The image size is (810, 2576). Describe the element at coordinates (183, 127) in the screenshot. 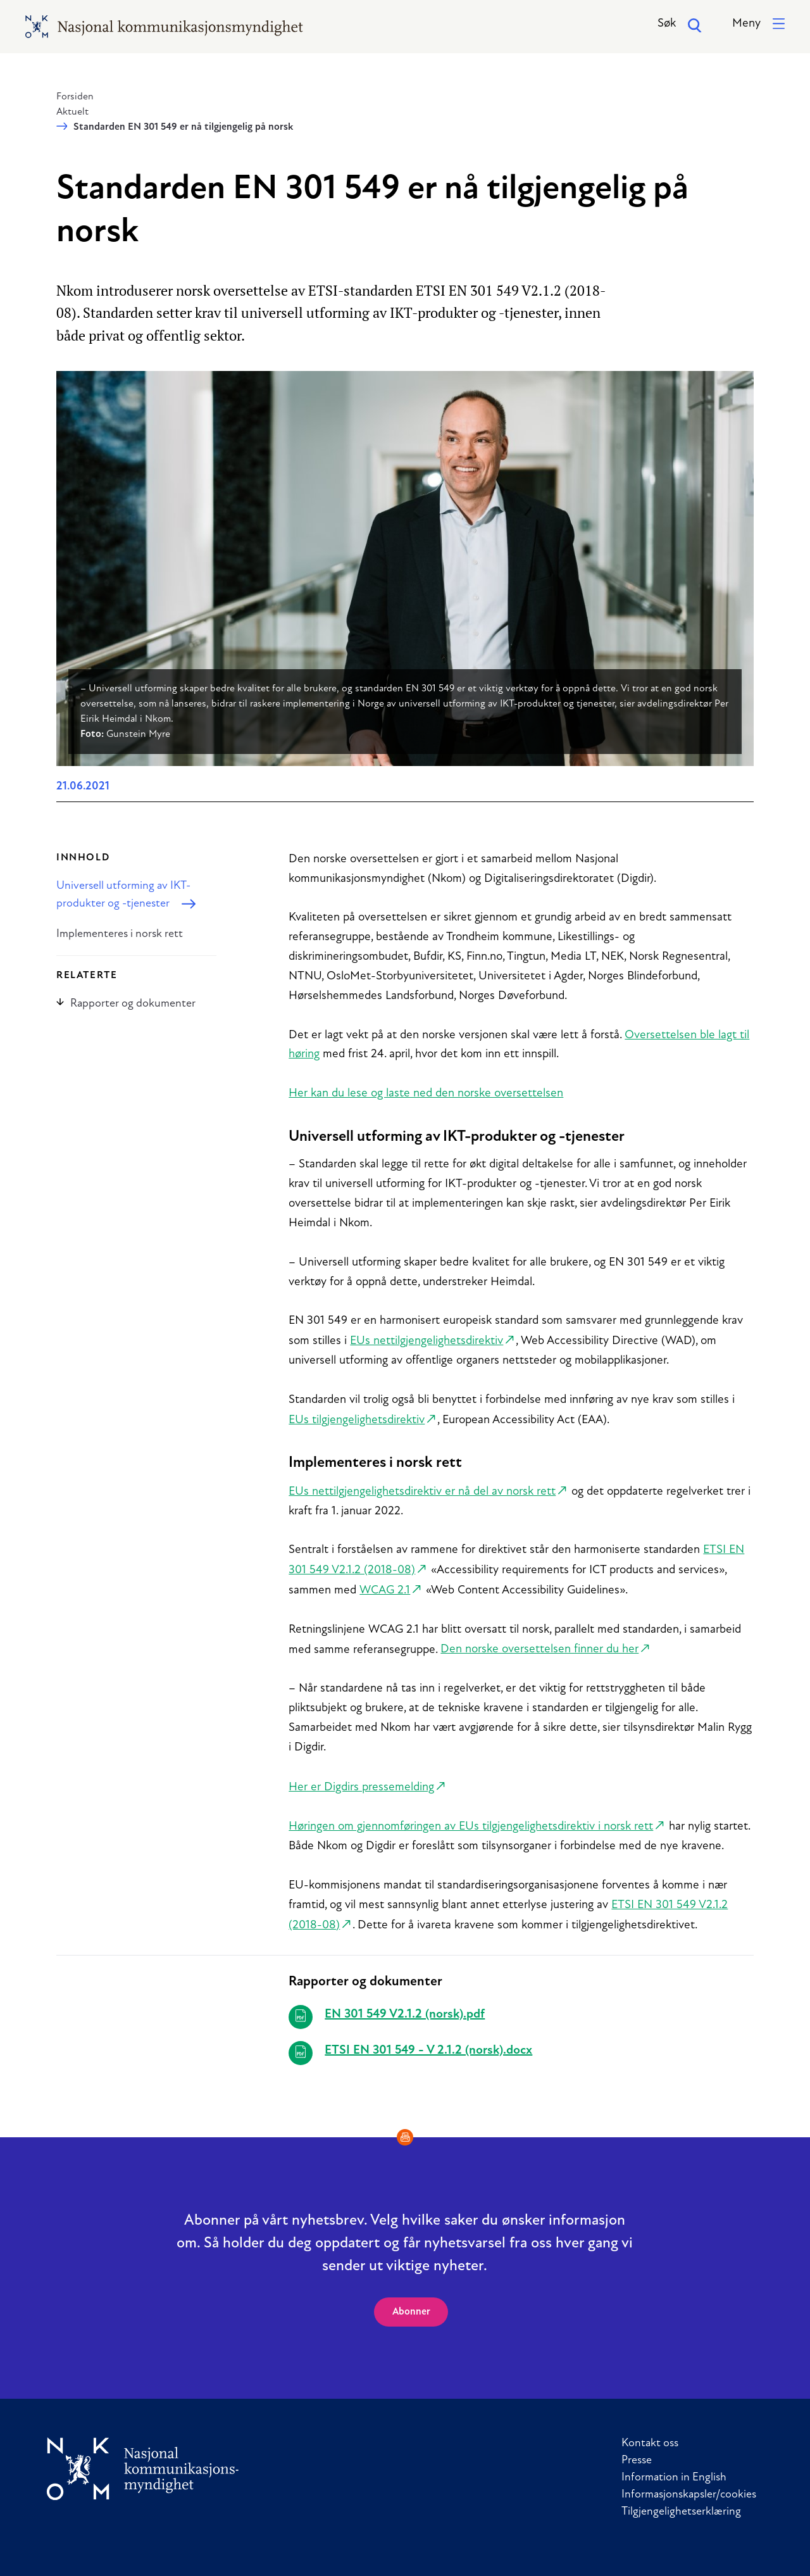

I see `Standarden EN 301 549 er nå tilgjengelig på norsk` at that location.